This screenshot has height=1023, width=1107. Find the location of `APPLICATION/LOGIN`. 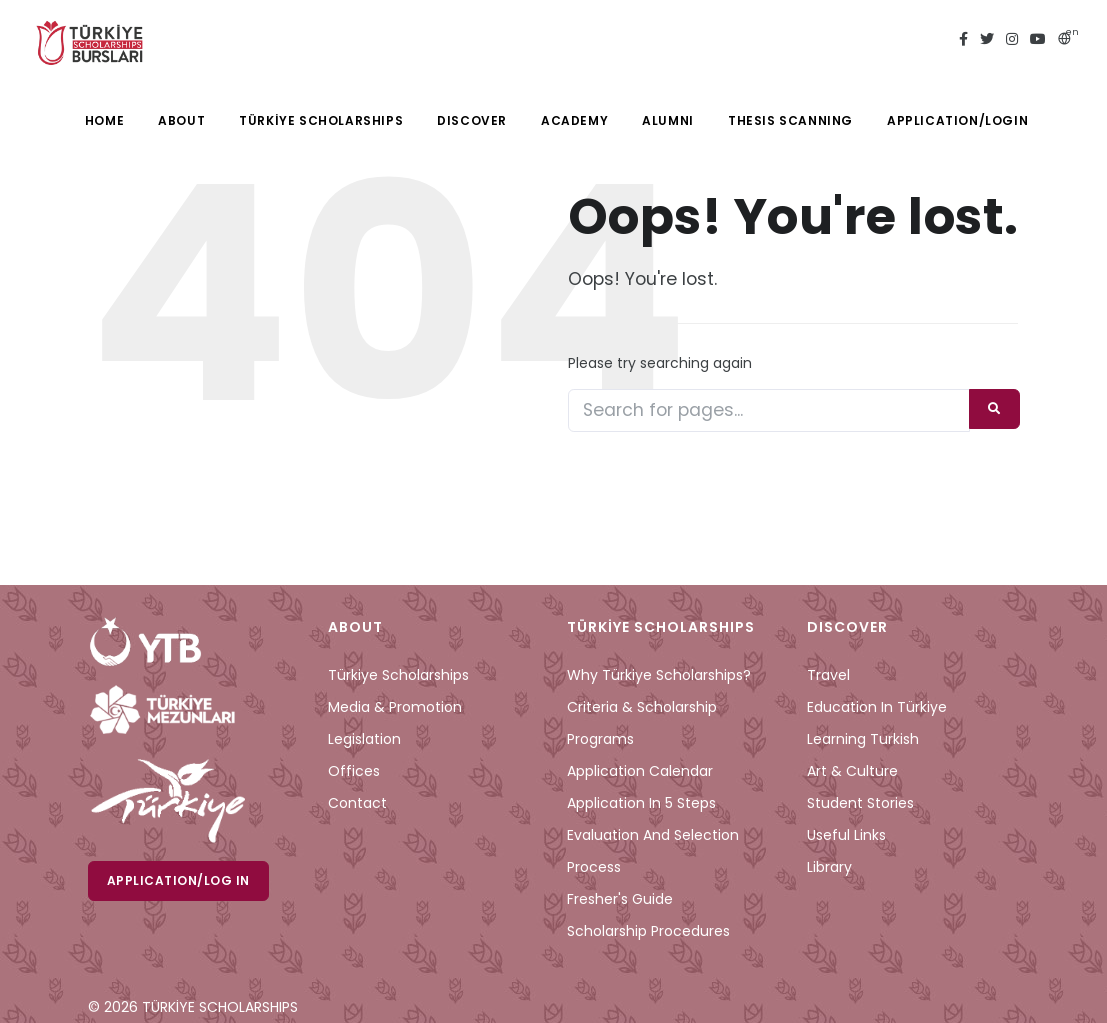

APPLICATION/LOGIN is located at coordinates (957, 120).